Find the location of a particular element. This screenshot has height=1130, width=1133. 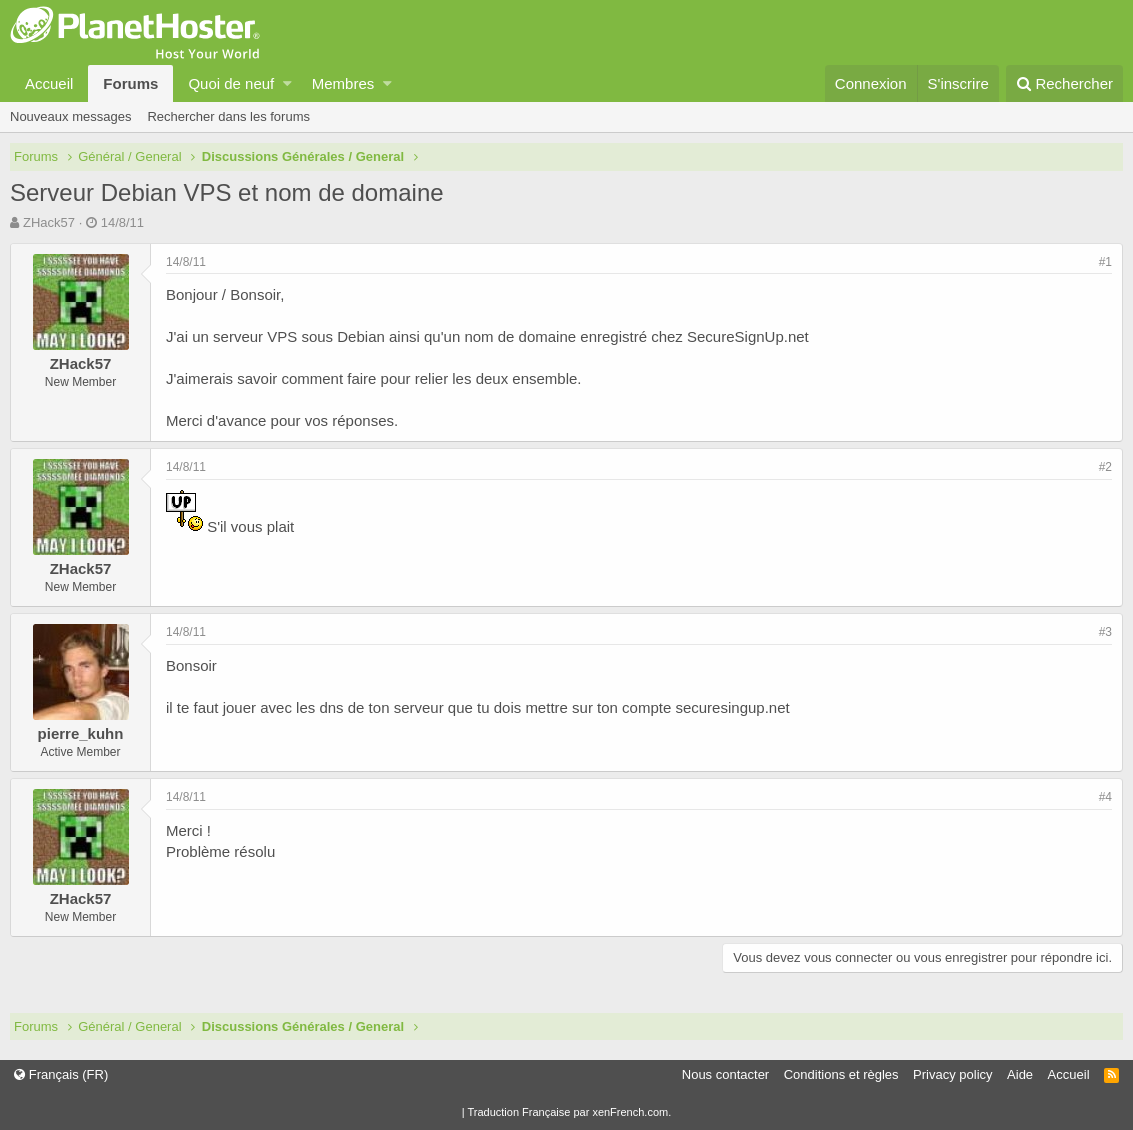

#1 is located at coordinates (1105, 262).